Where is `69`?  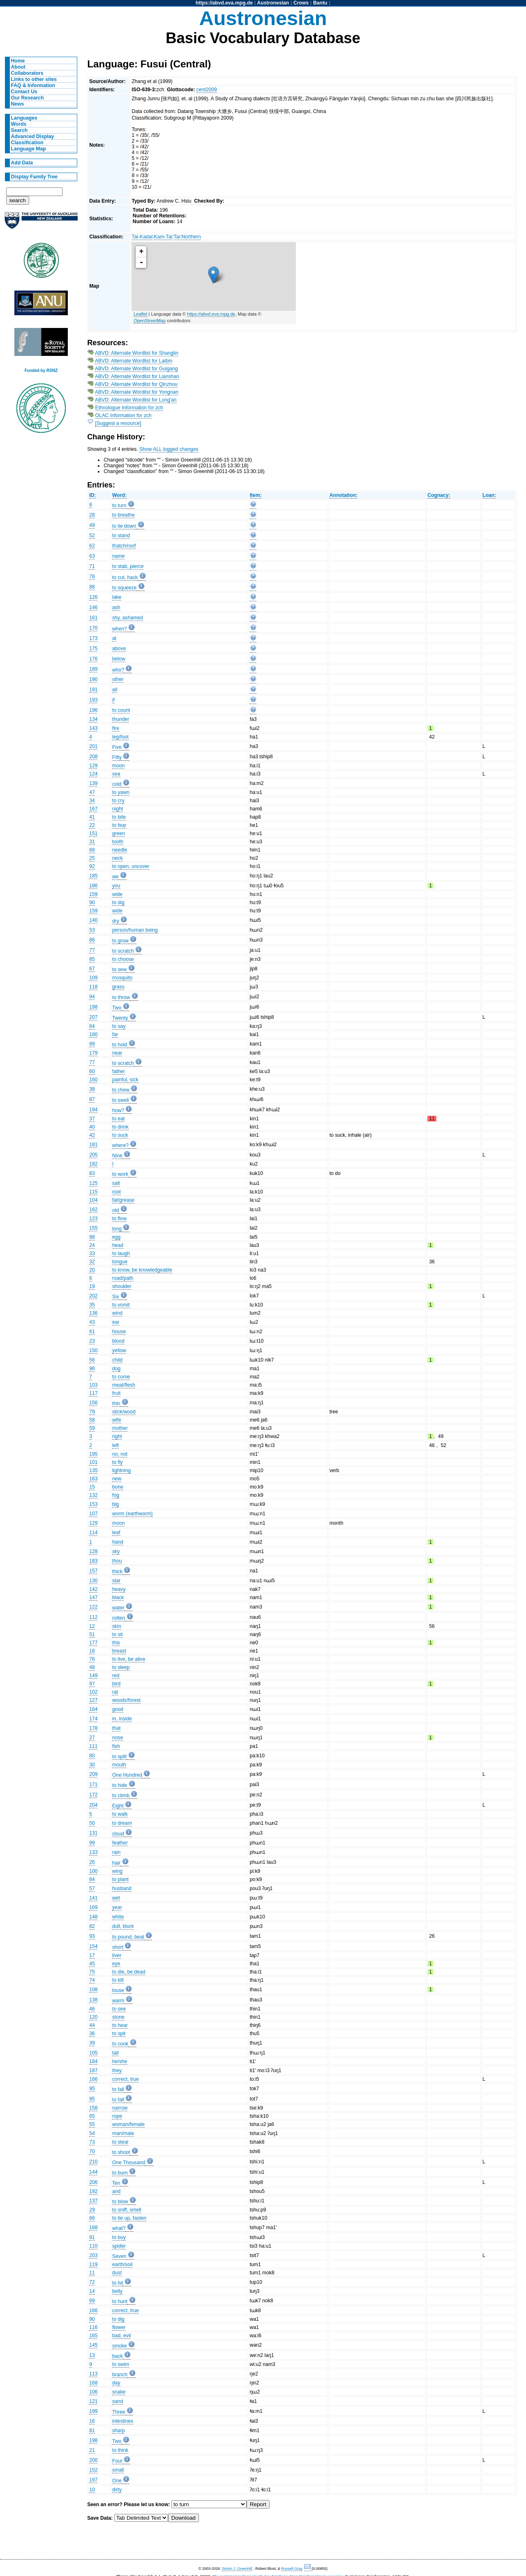 69 is located at coordinates (92, 2301).